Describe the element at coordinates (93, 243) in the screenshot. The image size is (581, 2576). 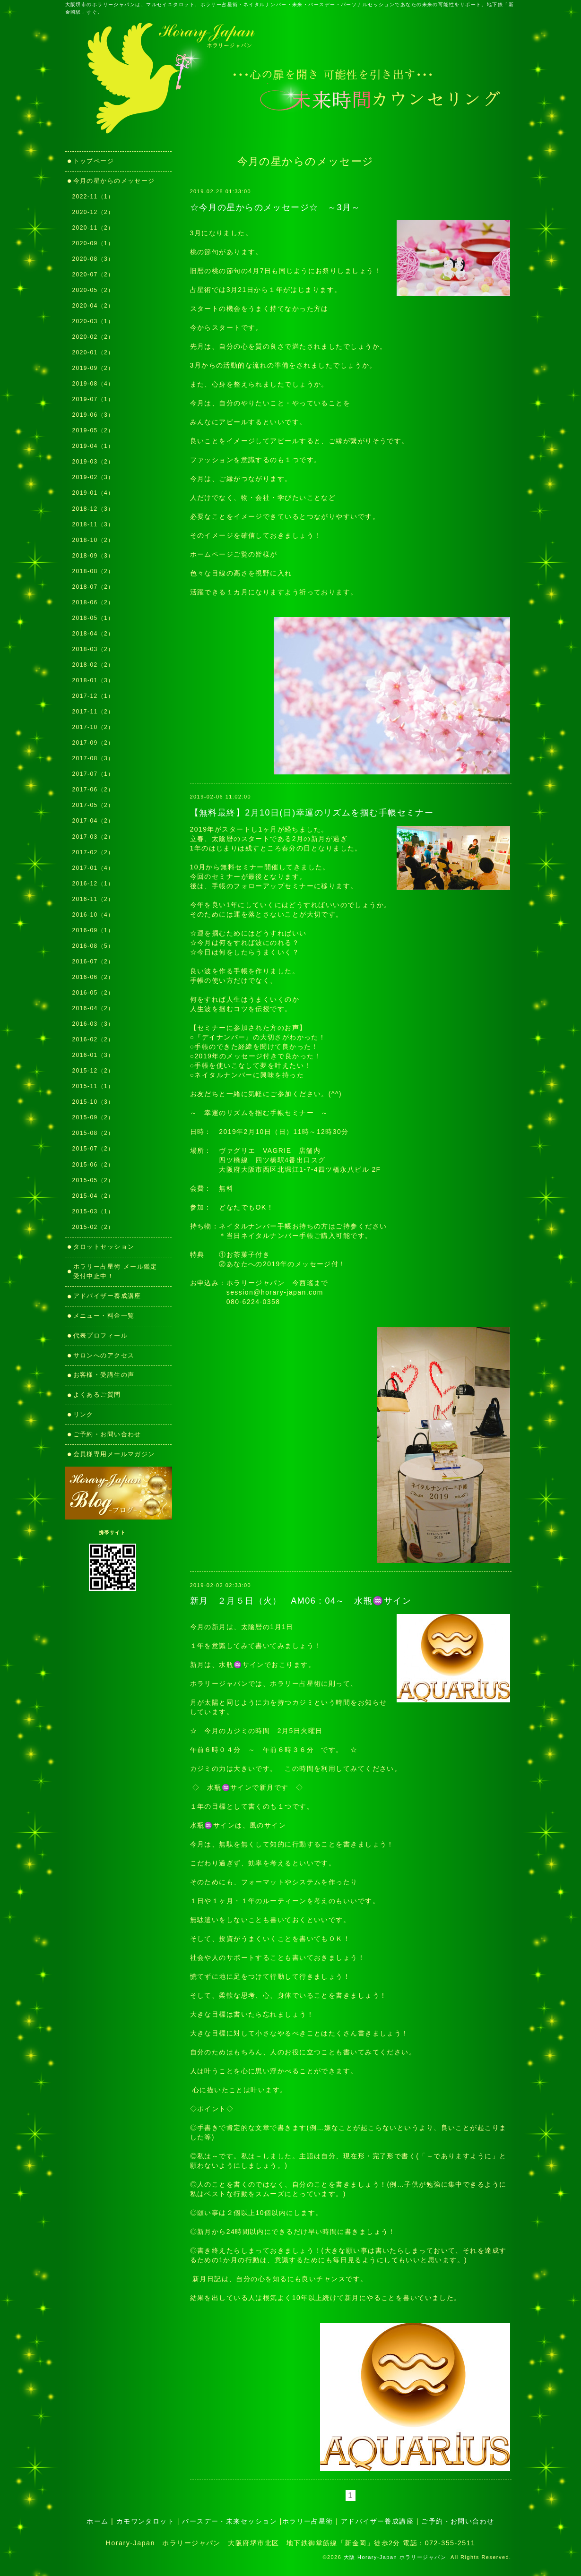
I see `2020-09（1）` at that location.